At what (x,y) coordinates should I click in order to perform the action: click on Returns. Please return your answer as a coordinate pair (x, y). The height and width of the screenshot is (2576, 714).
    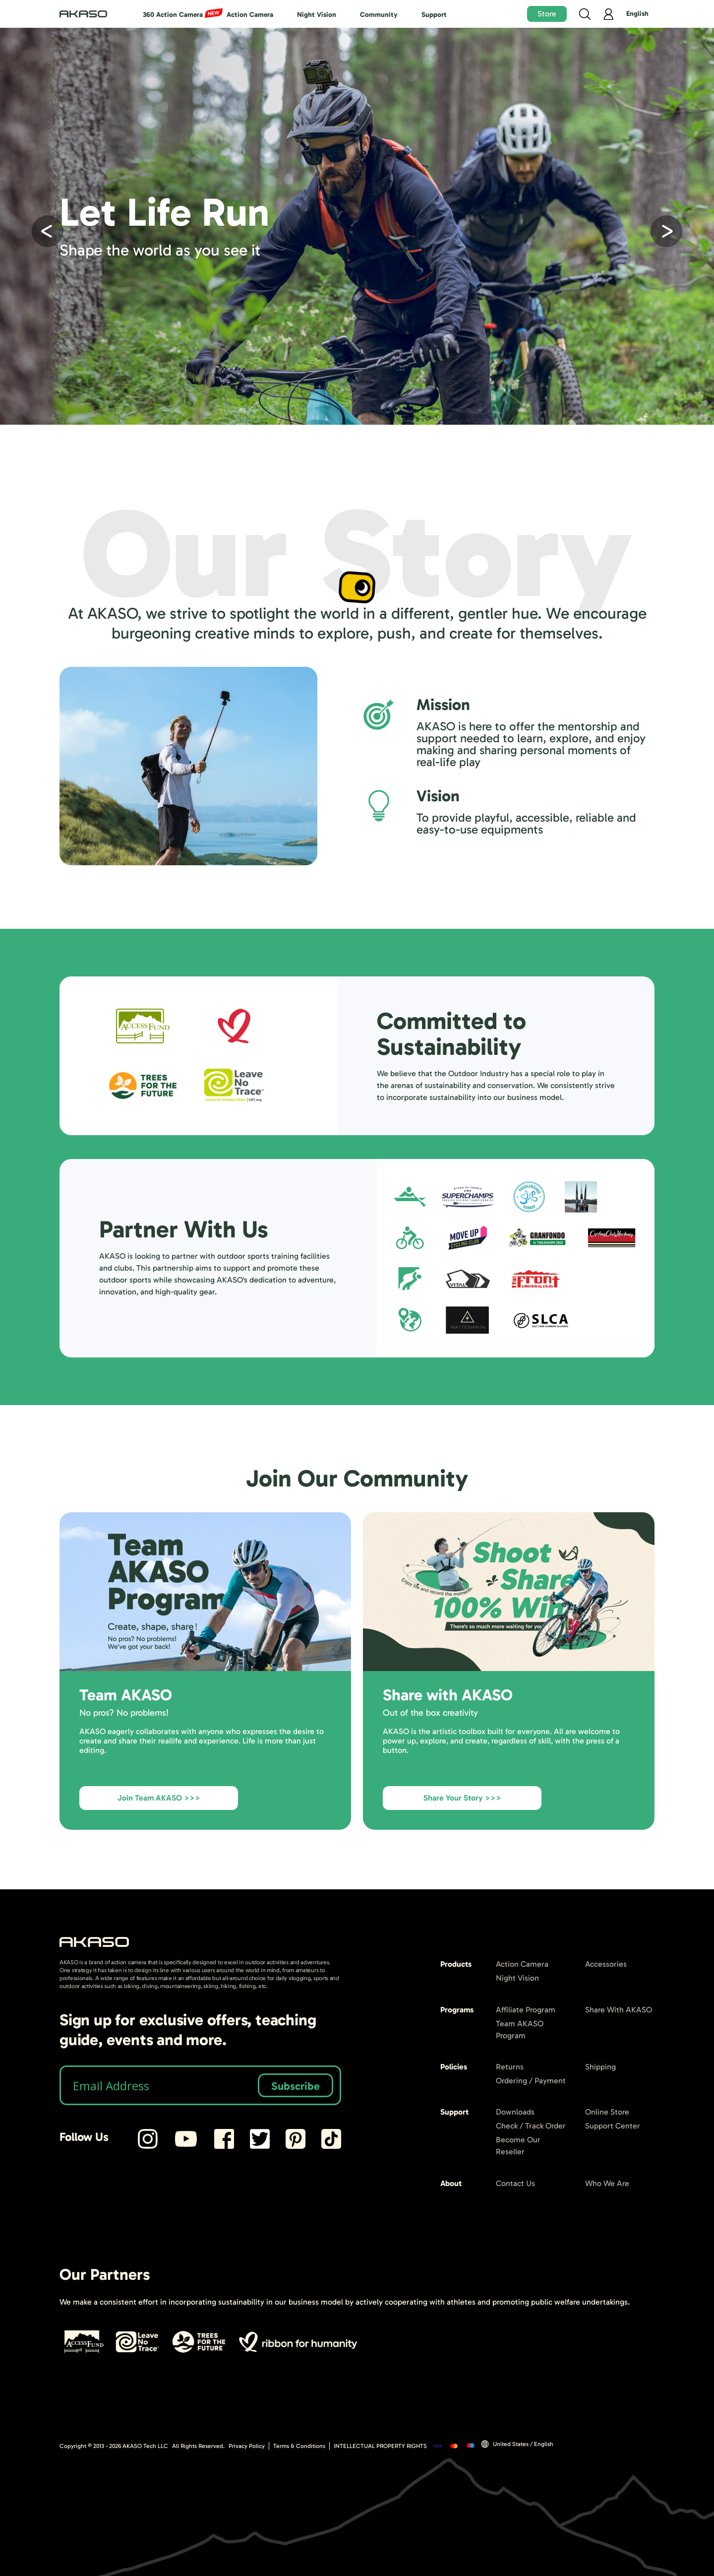
    Looking at the image, I should click on (510, 2066).